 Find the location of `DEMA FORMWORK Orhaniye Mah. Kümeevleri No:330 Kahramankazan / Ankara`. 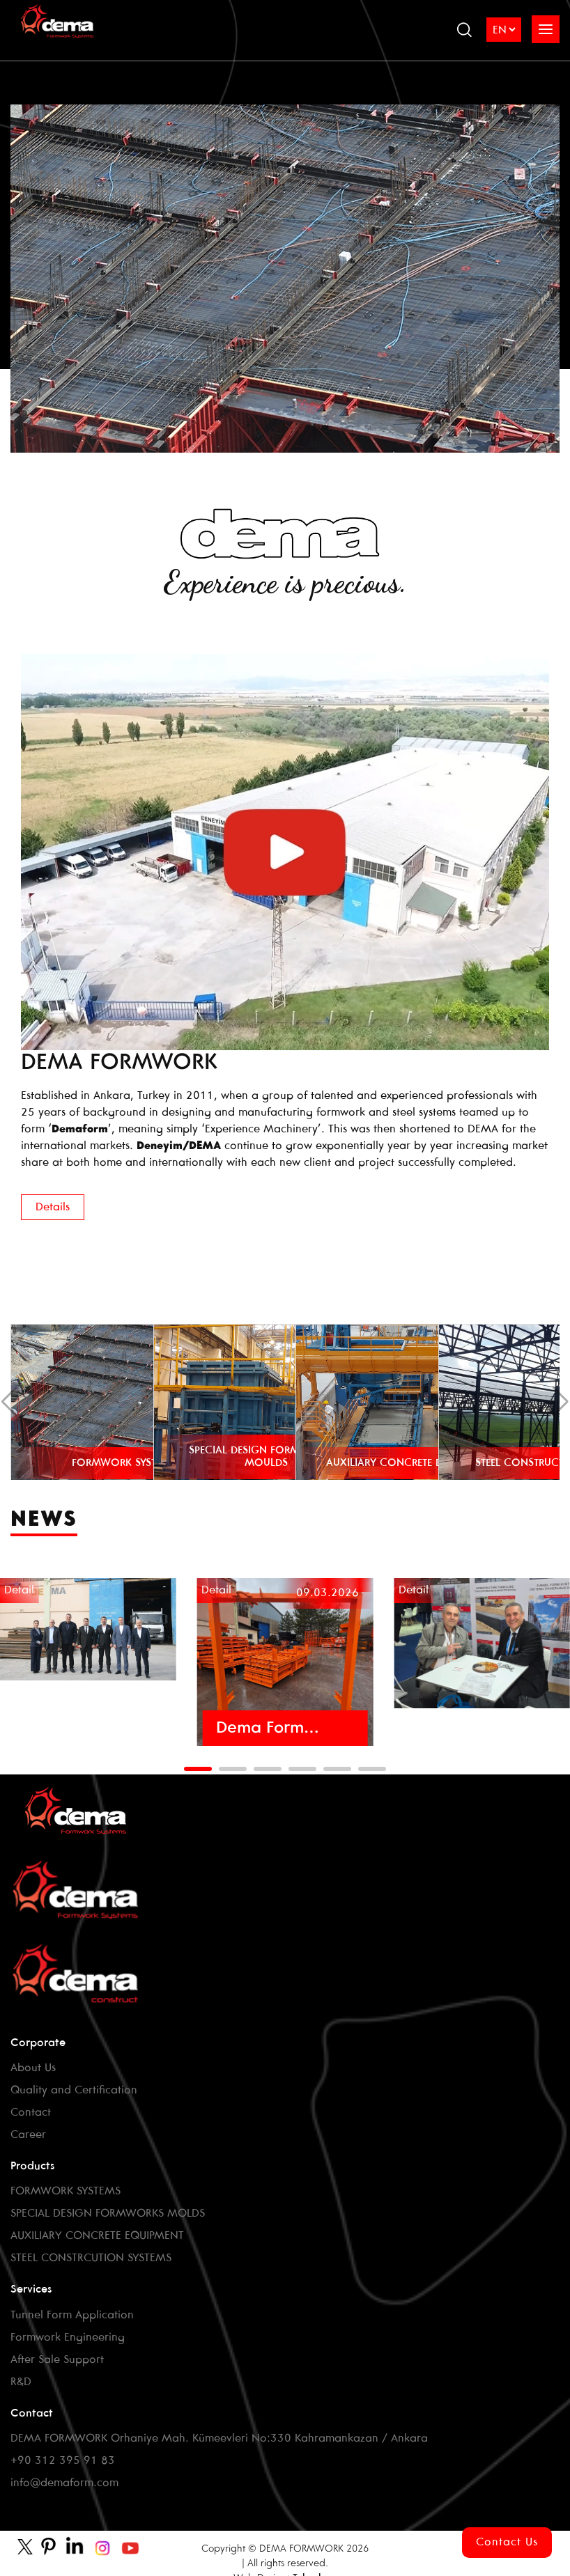

DEMA FORMWORK Orhaniye Mah. Kümeevleri No:330 Kahramankazan / Ankara is located at coordinates (219, 2438).